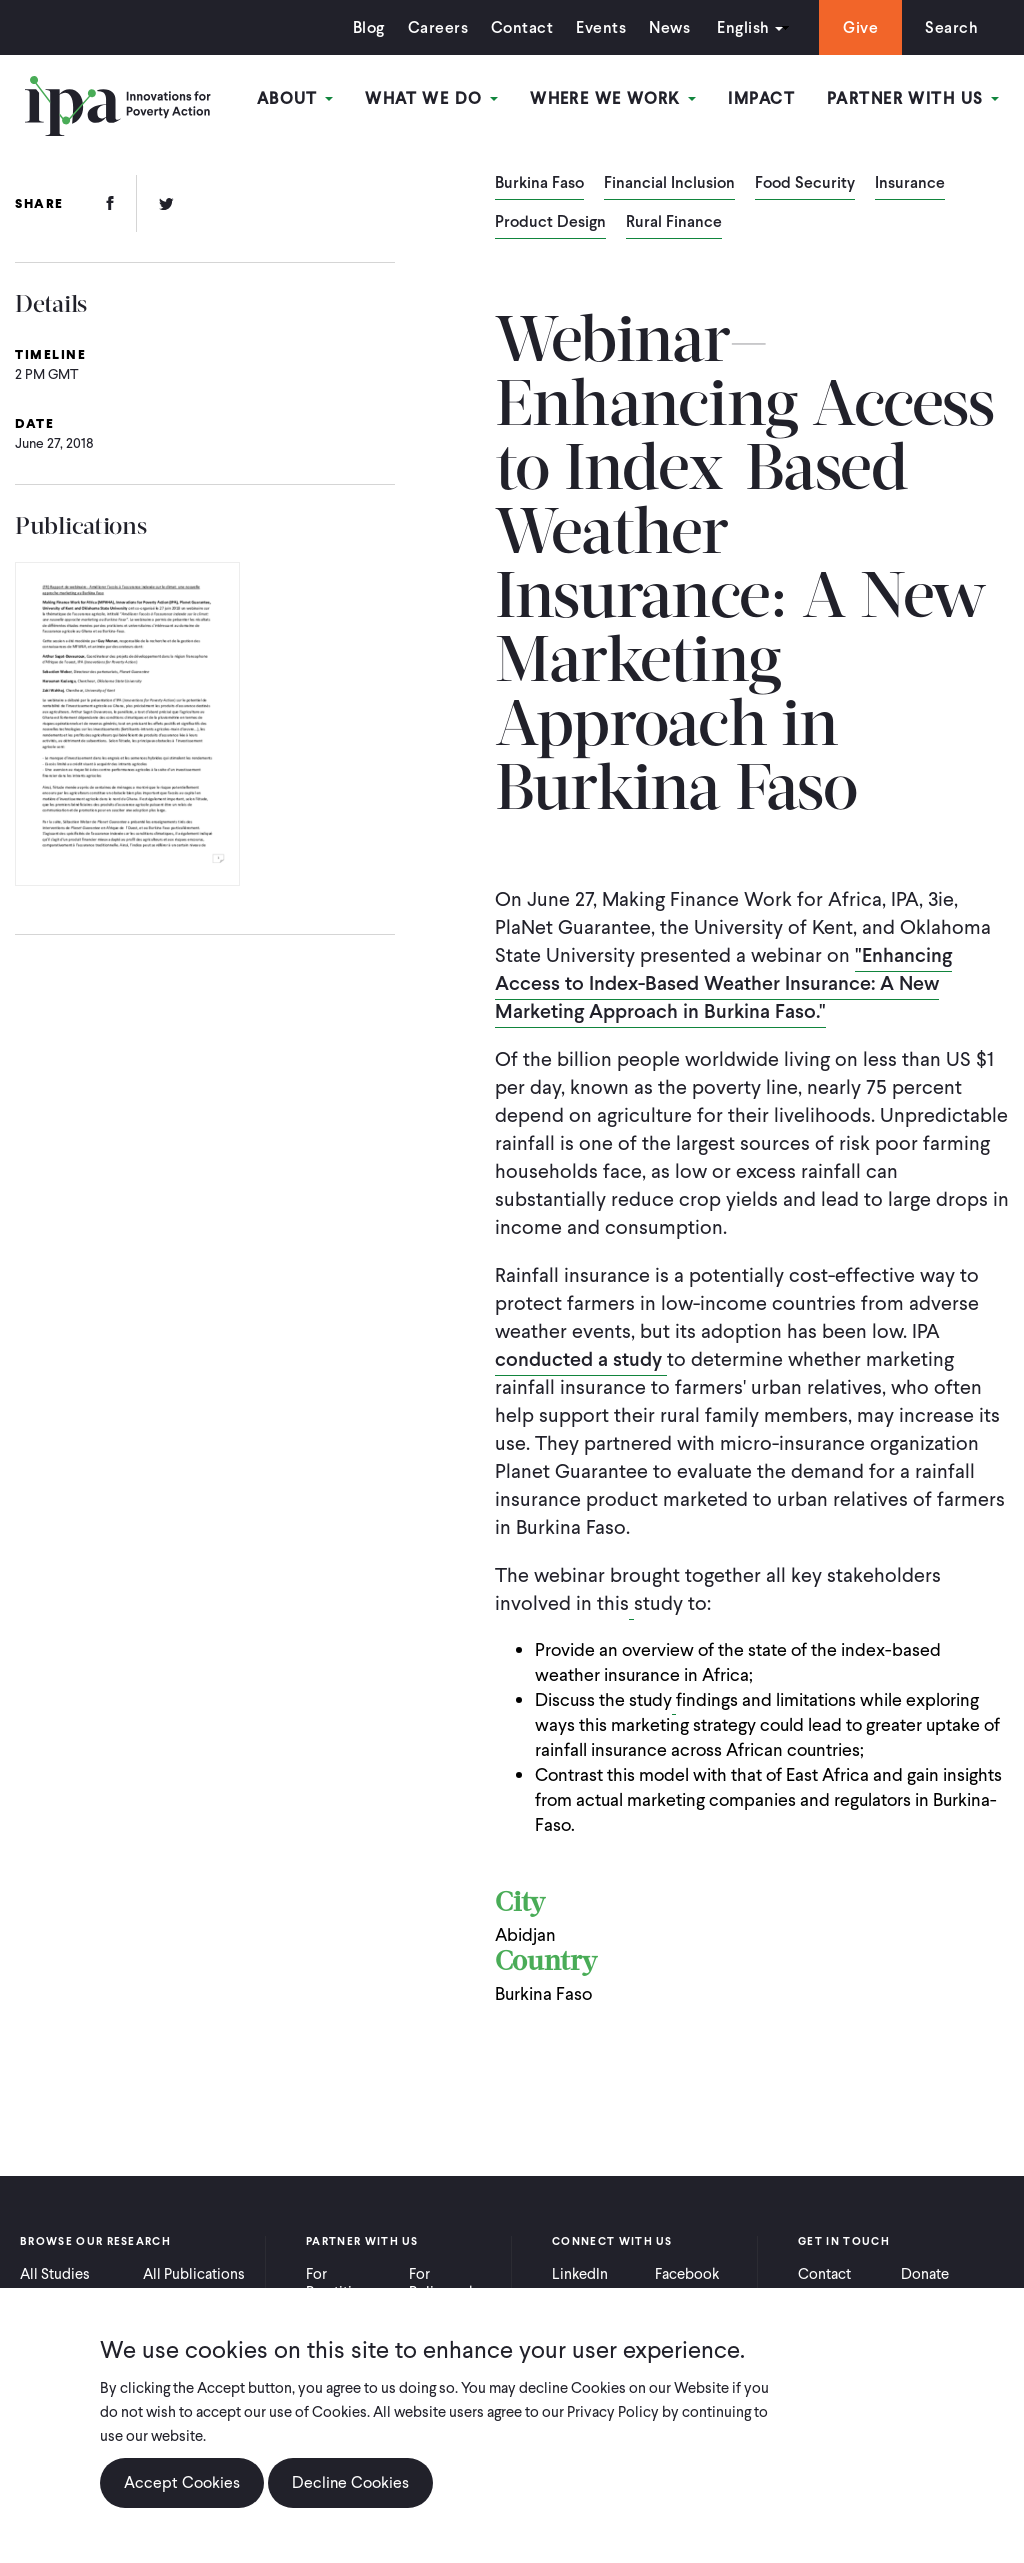 Image resolution: width=1024 pixels, height=2563 pixels. What do you see at coordinates (687, 2274) in the screenshot?
I see `Facebook` at bounding box center [687, 2274].